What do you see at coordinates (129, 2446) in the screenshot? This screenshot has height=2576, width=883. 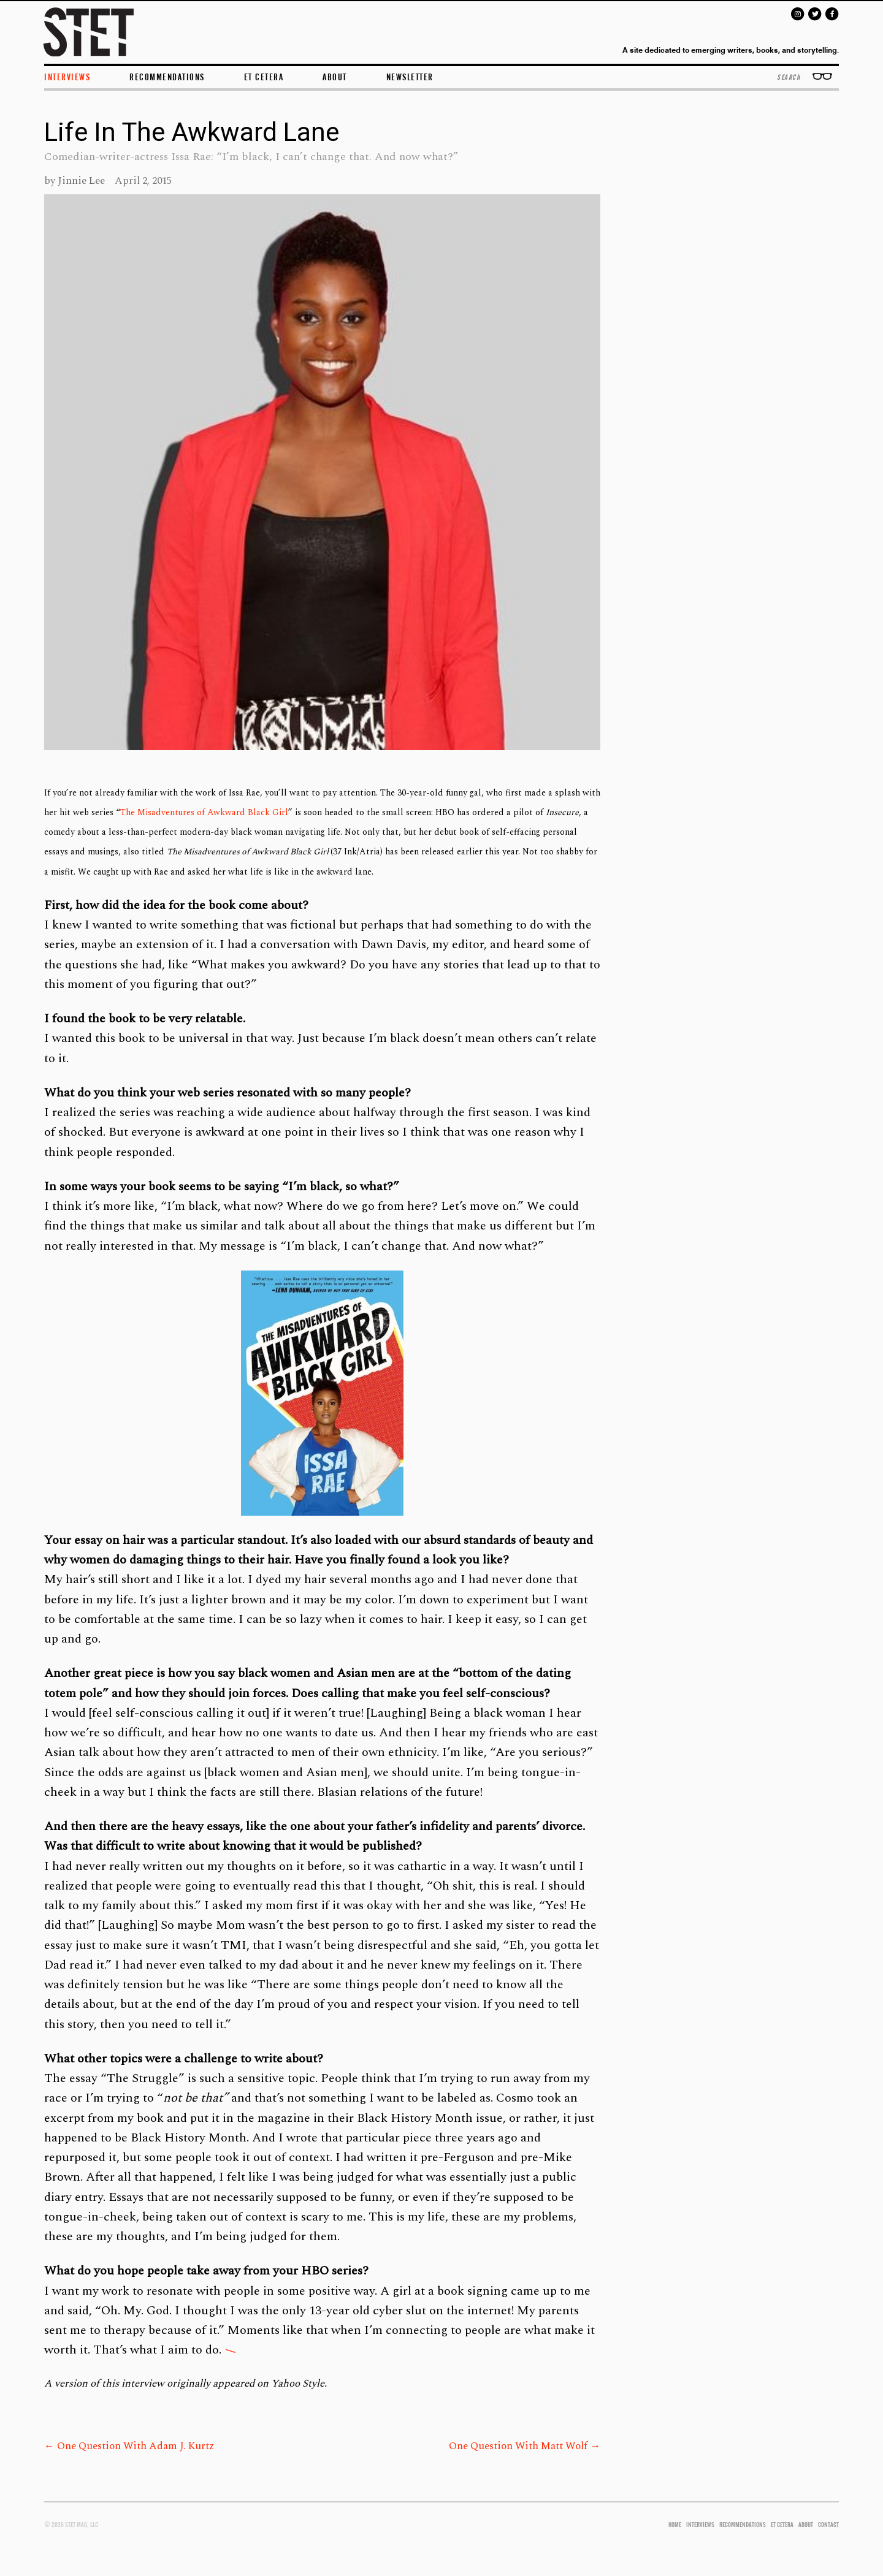 I see `One Question With Adam J. Kurtz` at bounding box center [129, 2446].